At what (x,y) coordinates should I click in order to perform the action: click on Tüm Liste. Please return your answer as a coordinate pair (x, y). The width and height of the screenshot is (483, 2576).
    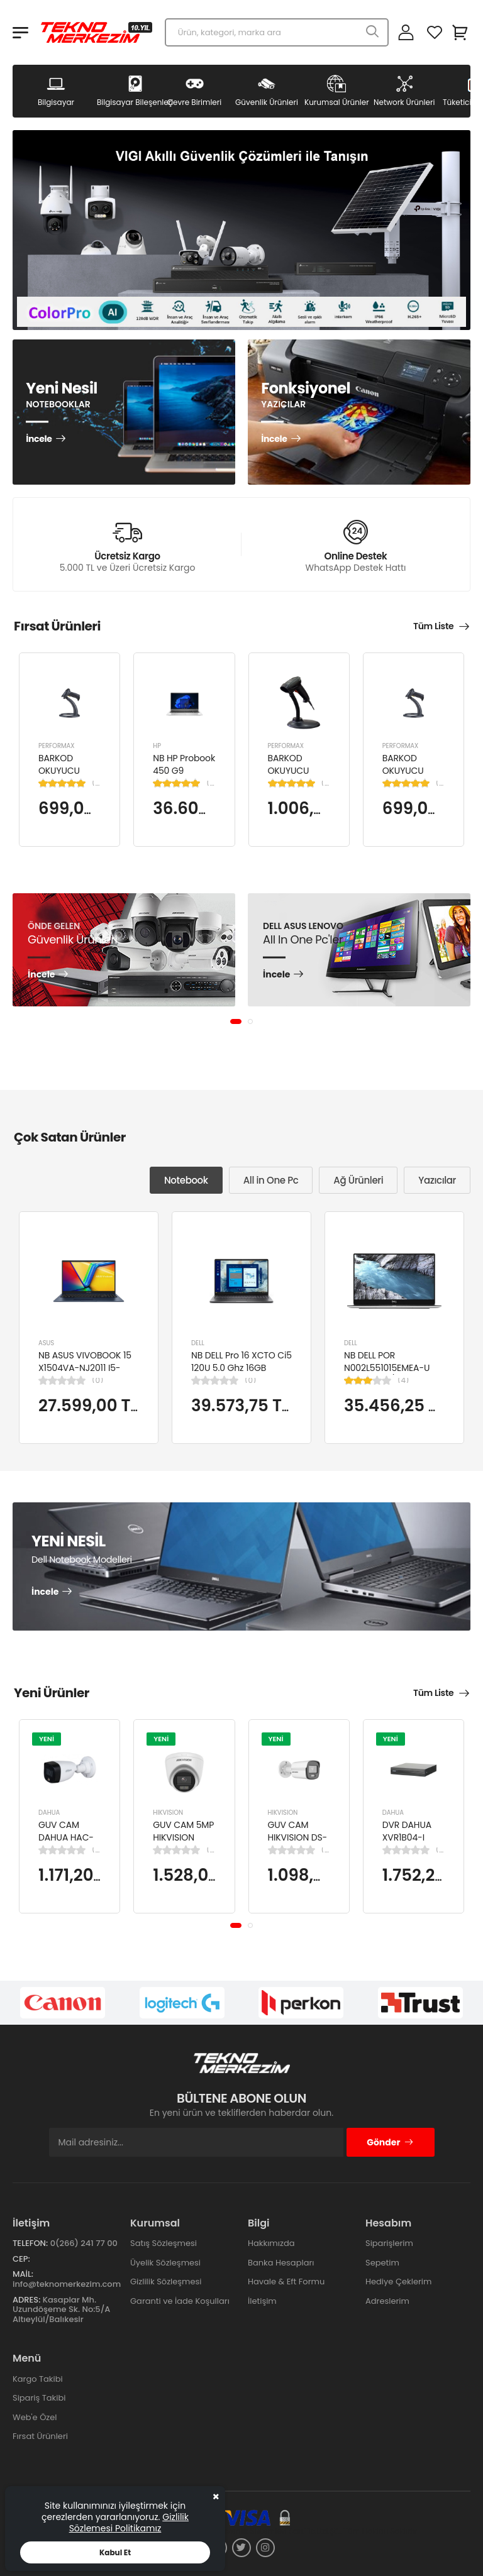
    Looking at the image, I should click on (433, 626).